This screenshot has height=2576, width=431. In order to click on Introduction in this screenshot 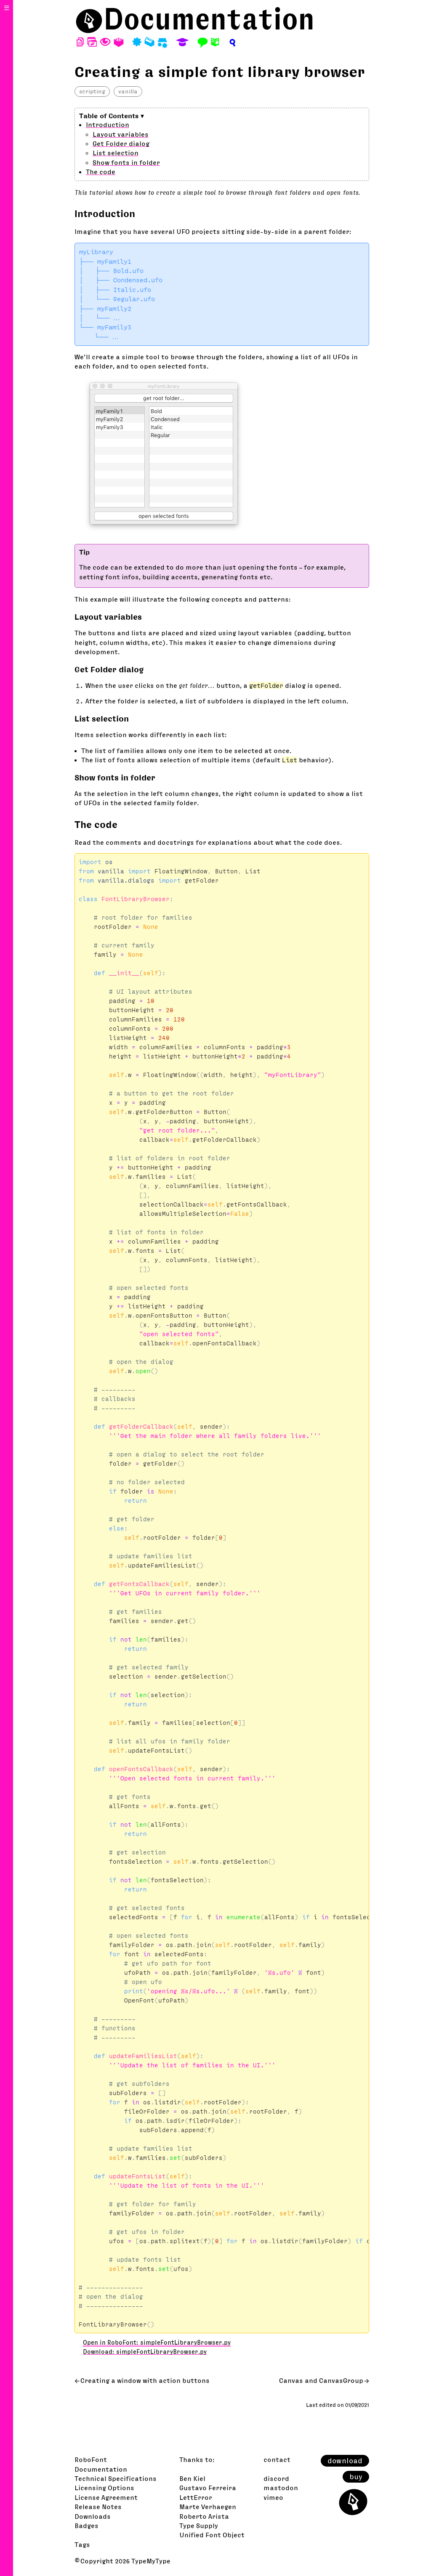, I will do `click(107, 124)`.